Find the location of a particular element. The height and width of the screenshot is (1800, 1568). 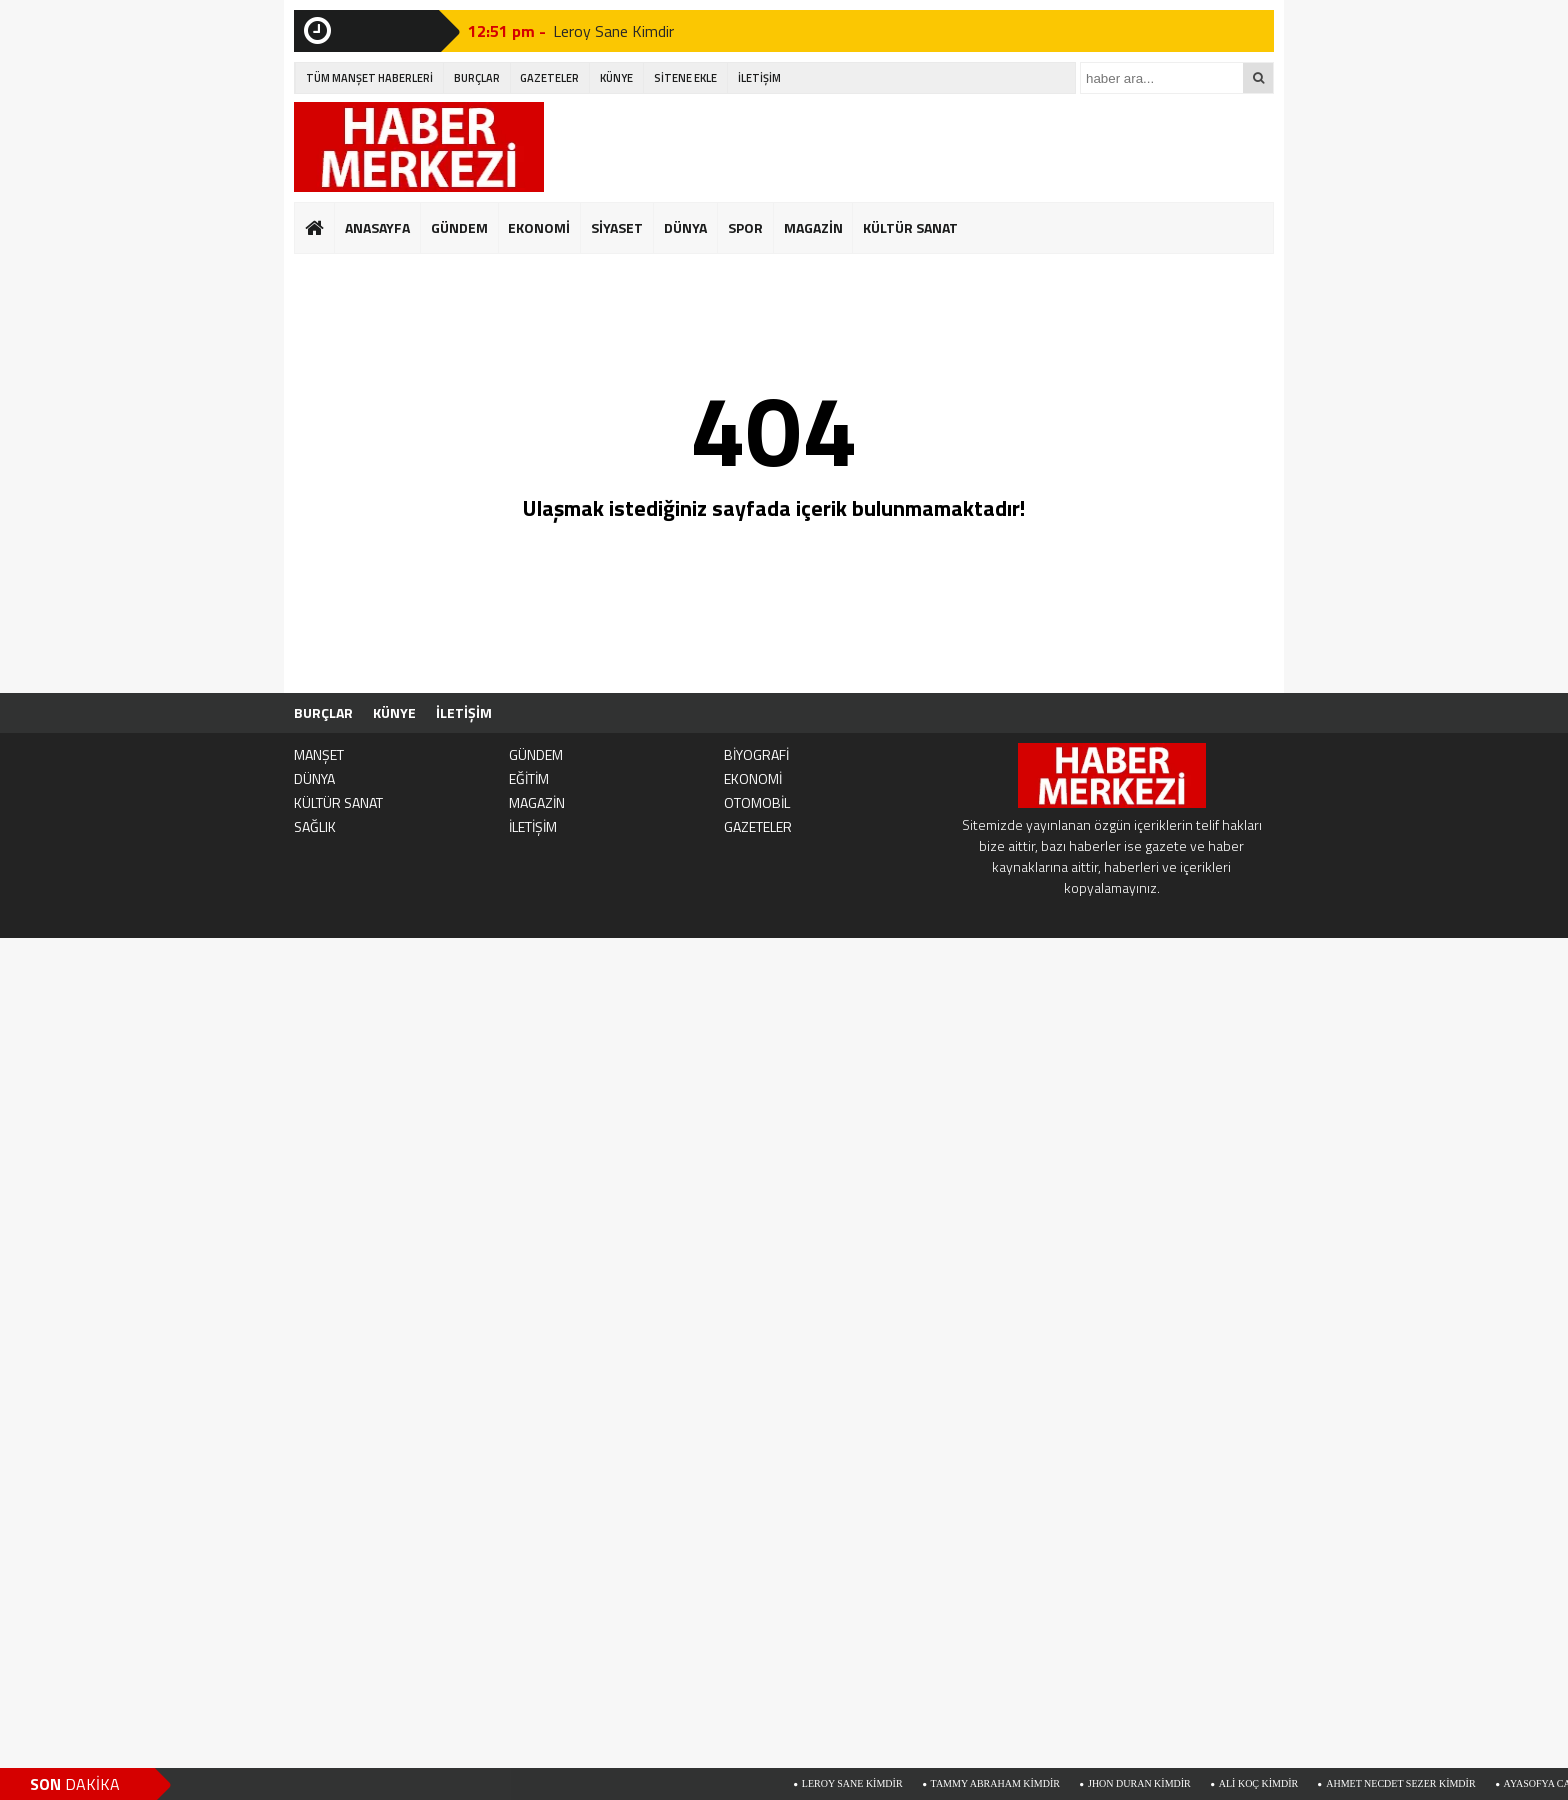

SİYASET is located at coordinates (617, 227).